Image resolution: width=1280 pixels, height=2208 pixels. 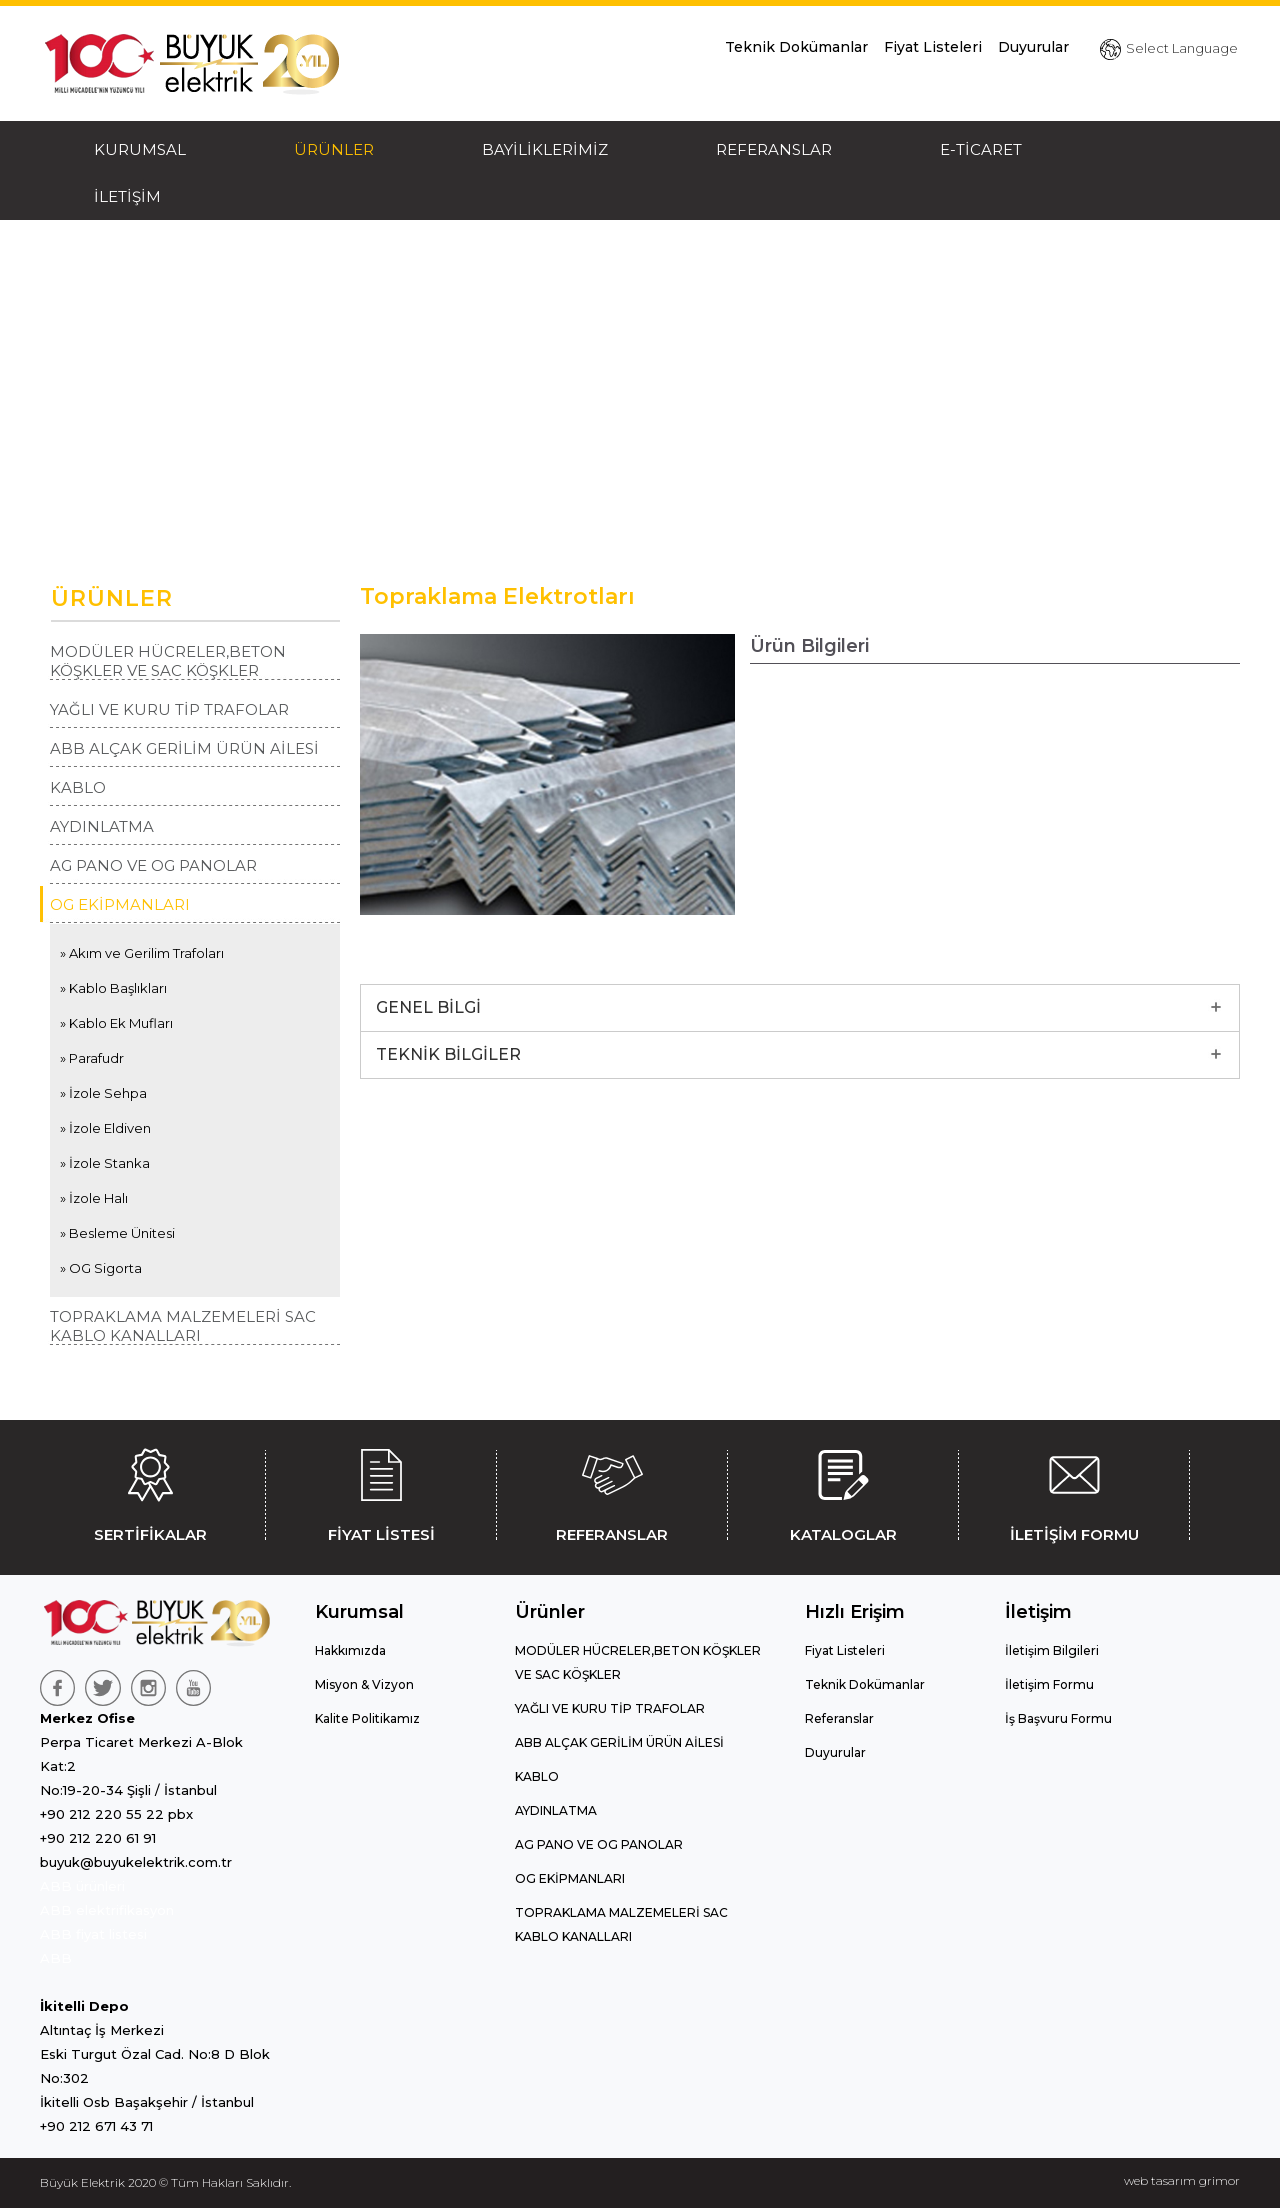 What do you see at coordinates (117, 1233) in the screenshot?
I see `» Besleme Ünitesi` at bounding box center [117, 1233].